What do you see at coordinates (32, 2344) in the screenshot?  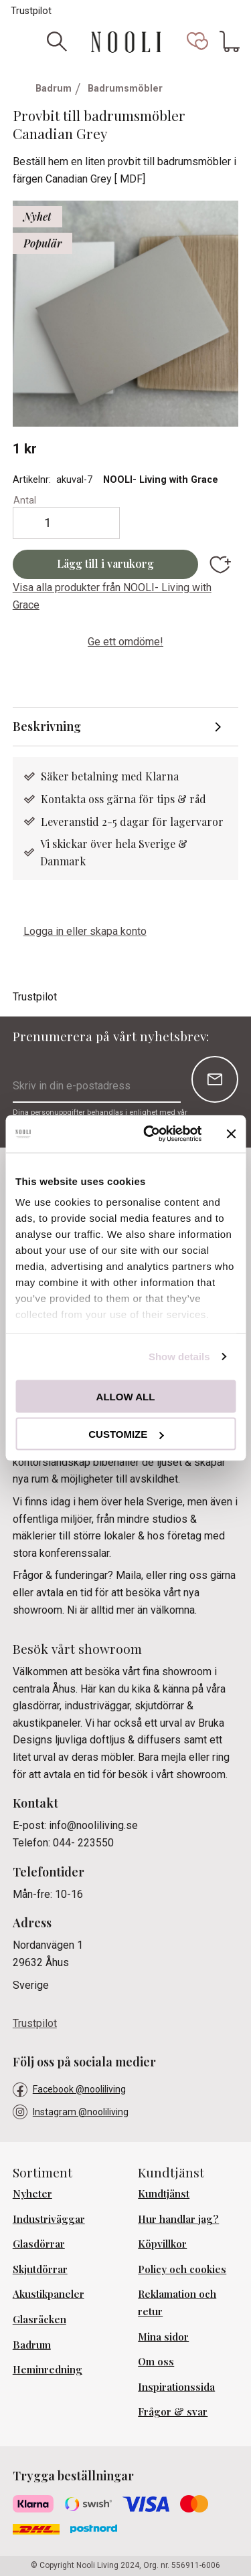 I see `Badrum [menuitem]` at bounding box center [32, 2344].